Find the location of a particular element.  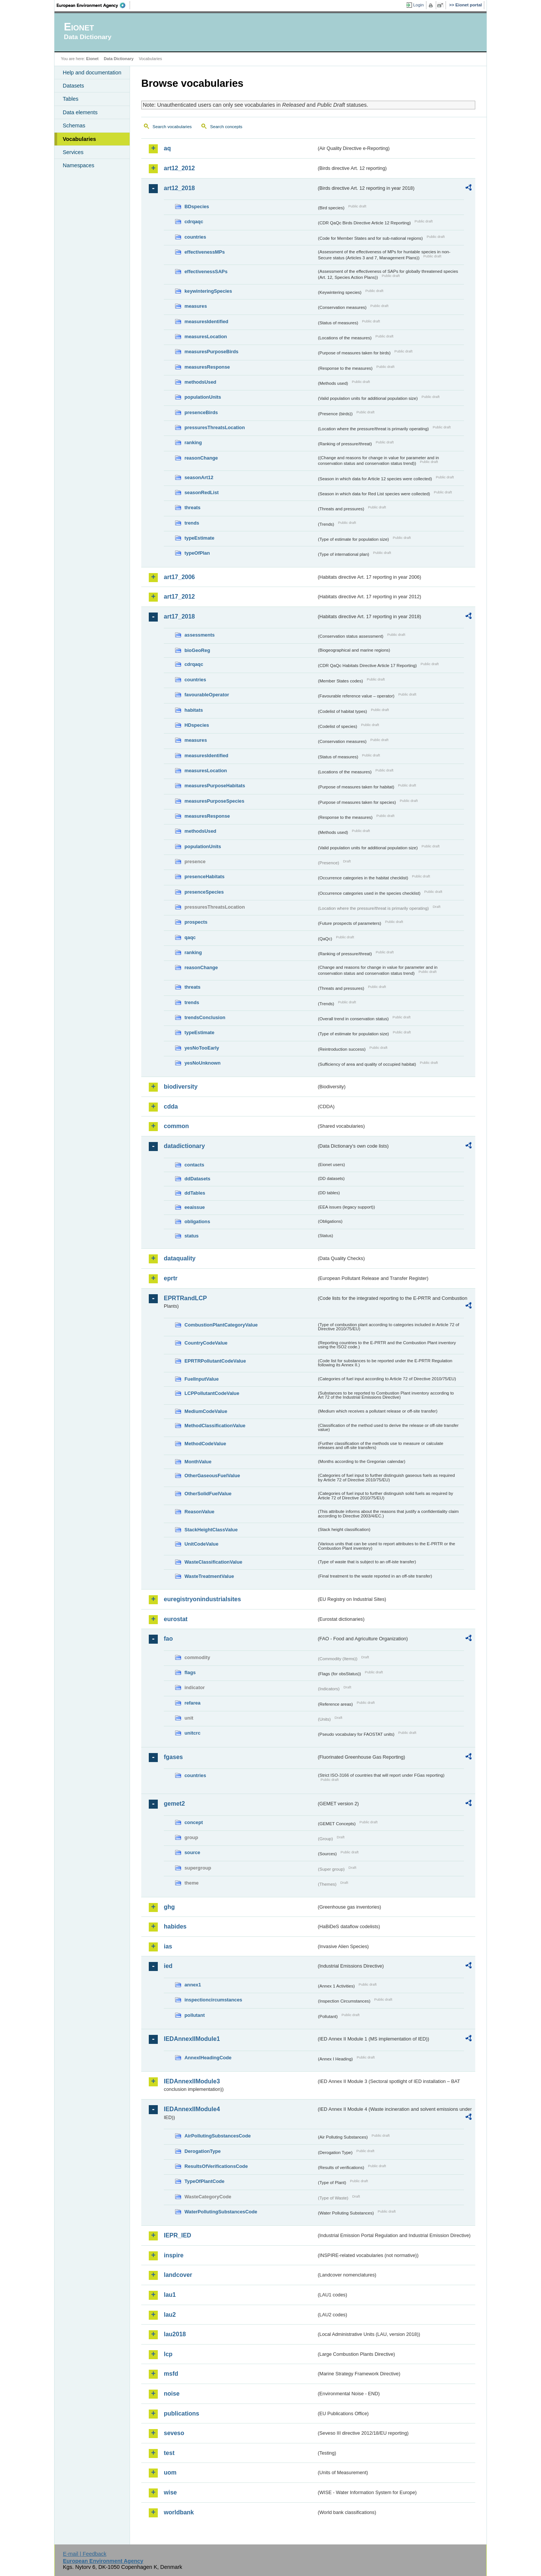

eurostat is located at coordinates (175, 1619).